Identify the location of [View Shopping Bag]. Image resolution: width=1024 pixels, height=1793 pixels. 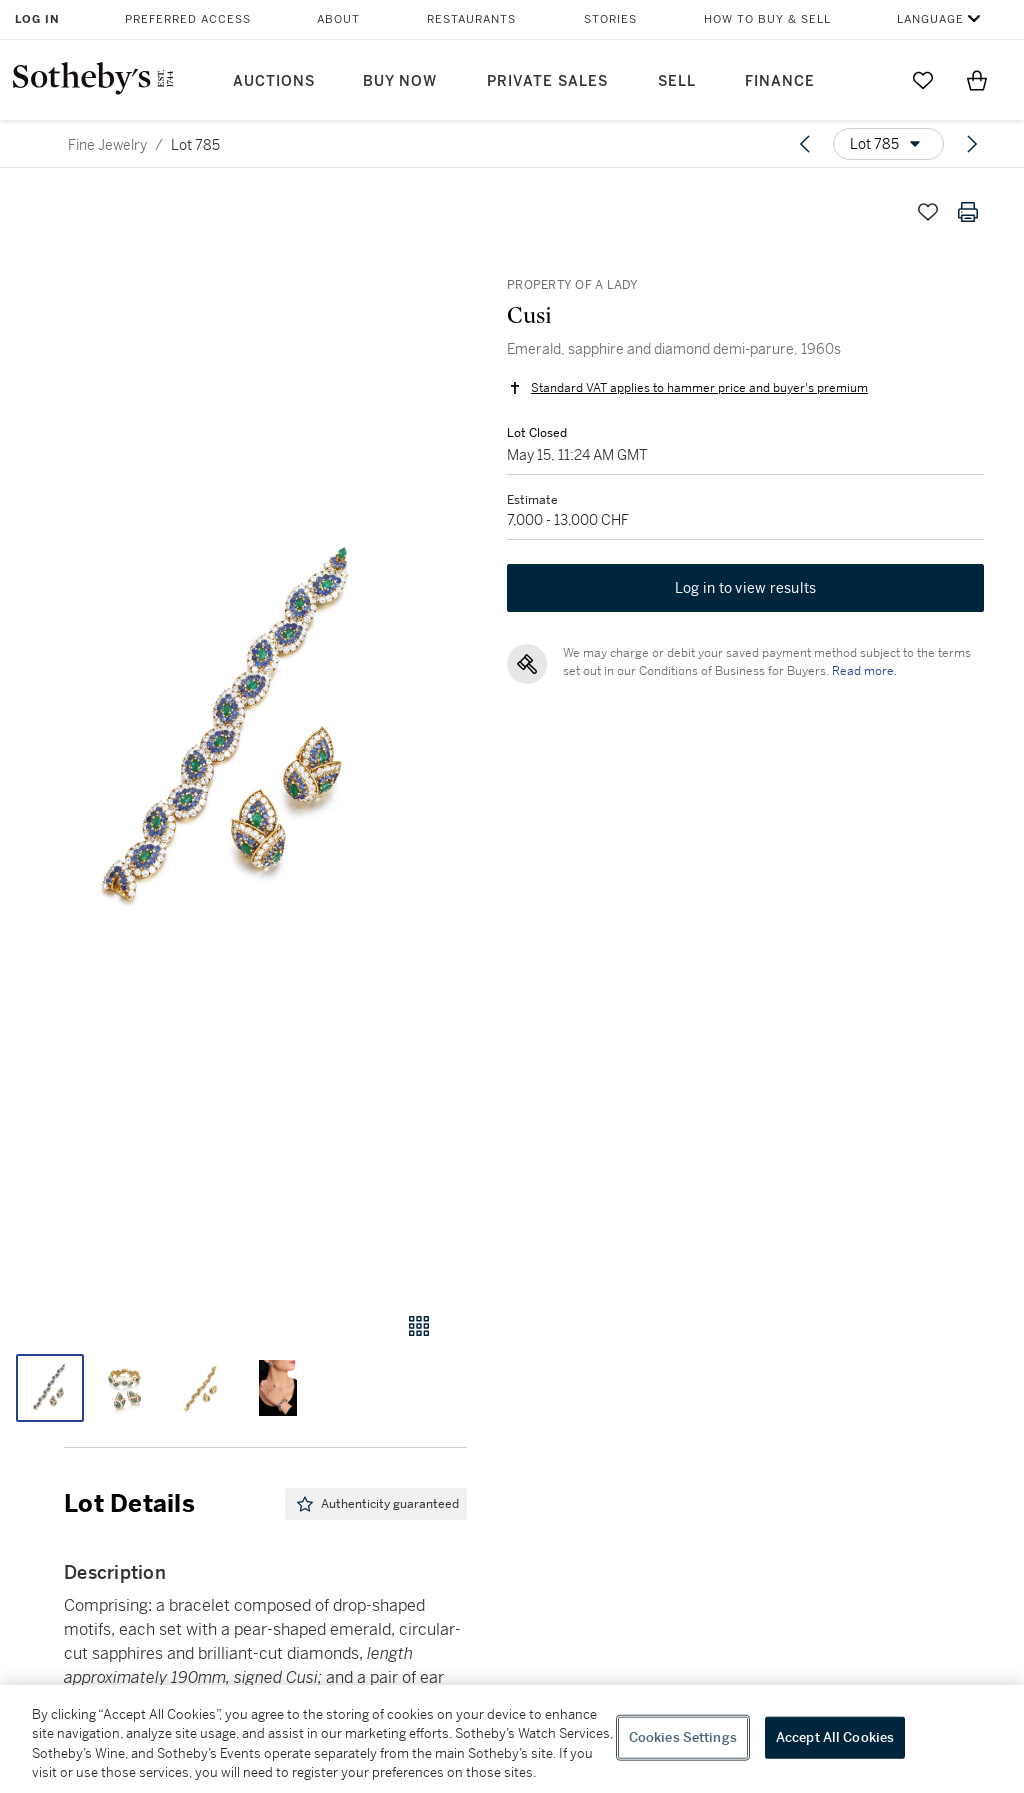
(977, 80).